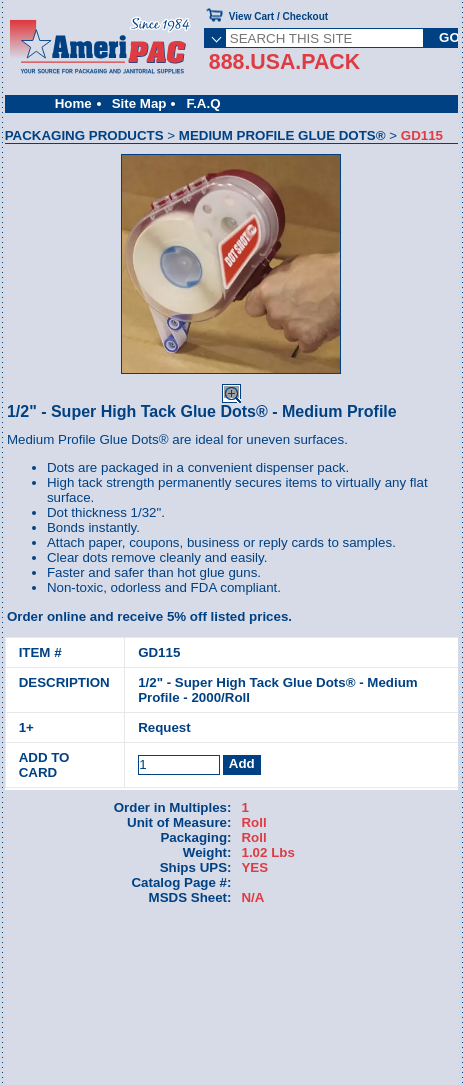 This screenshot has height=1085, width=463. I want to click on Request, so click(164, 727).